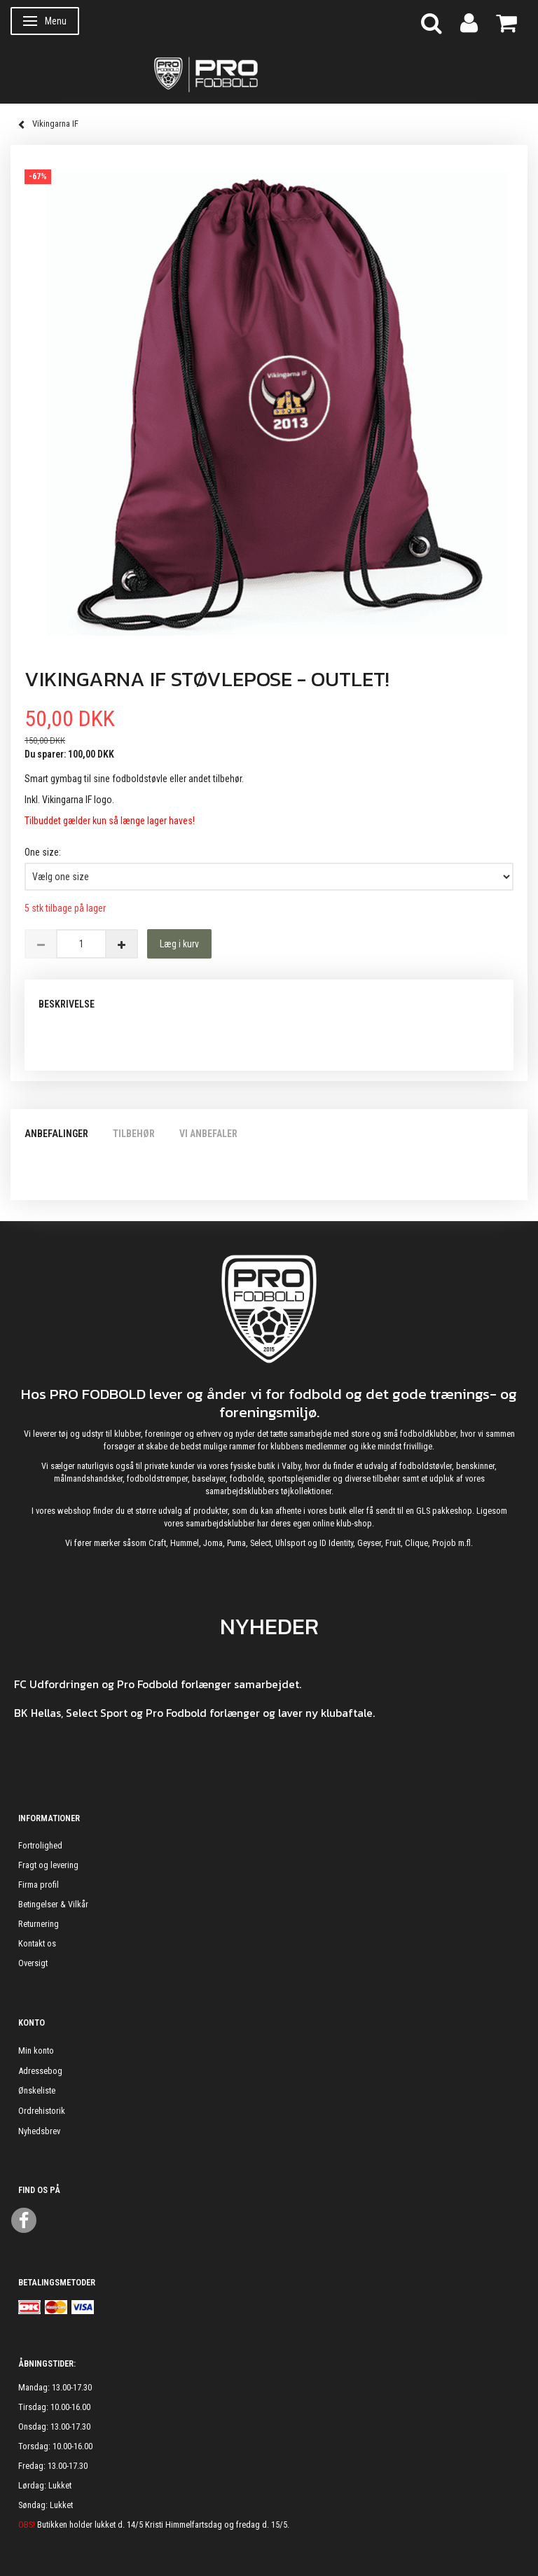 The width and height of the screenshot is (538, 2576). What do you see at coordinates (33, 1963) in the screenshot?
I see `Oversigt` at bounding box center [33, 1963].